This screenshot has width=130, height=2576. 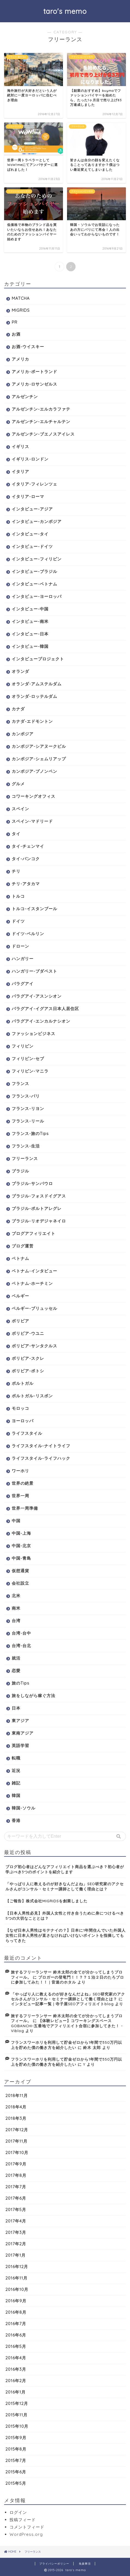 I want to click on 中国-北京, so click(x=21, y=1545).